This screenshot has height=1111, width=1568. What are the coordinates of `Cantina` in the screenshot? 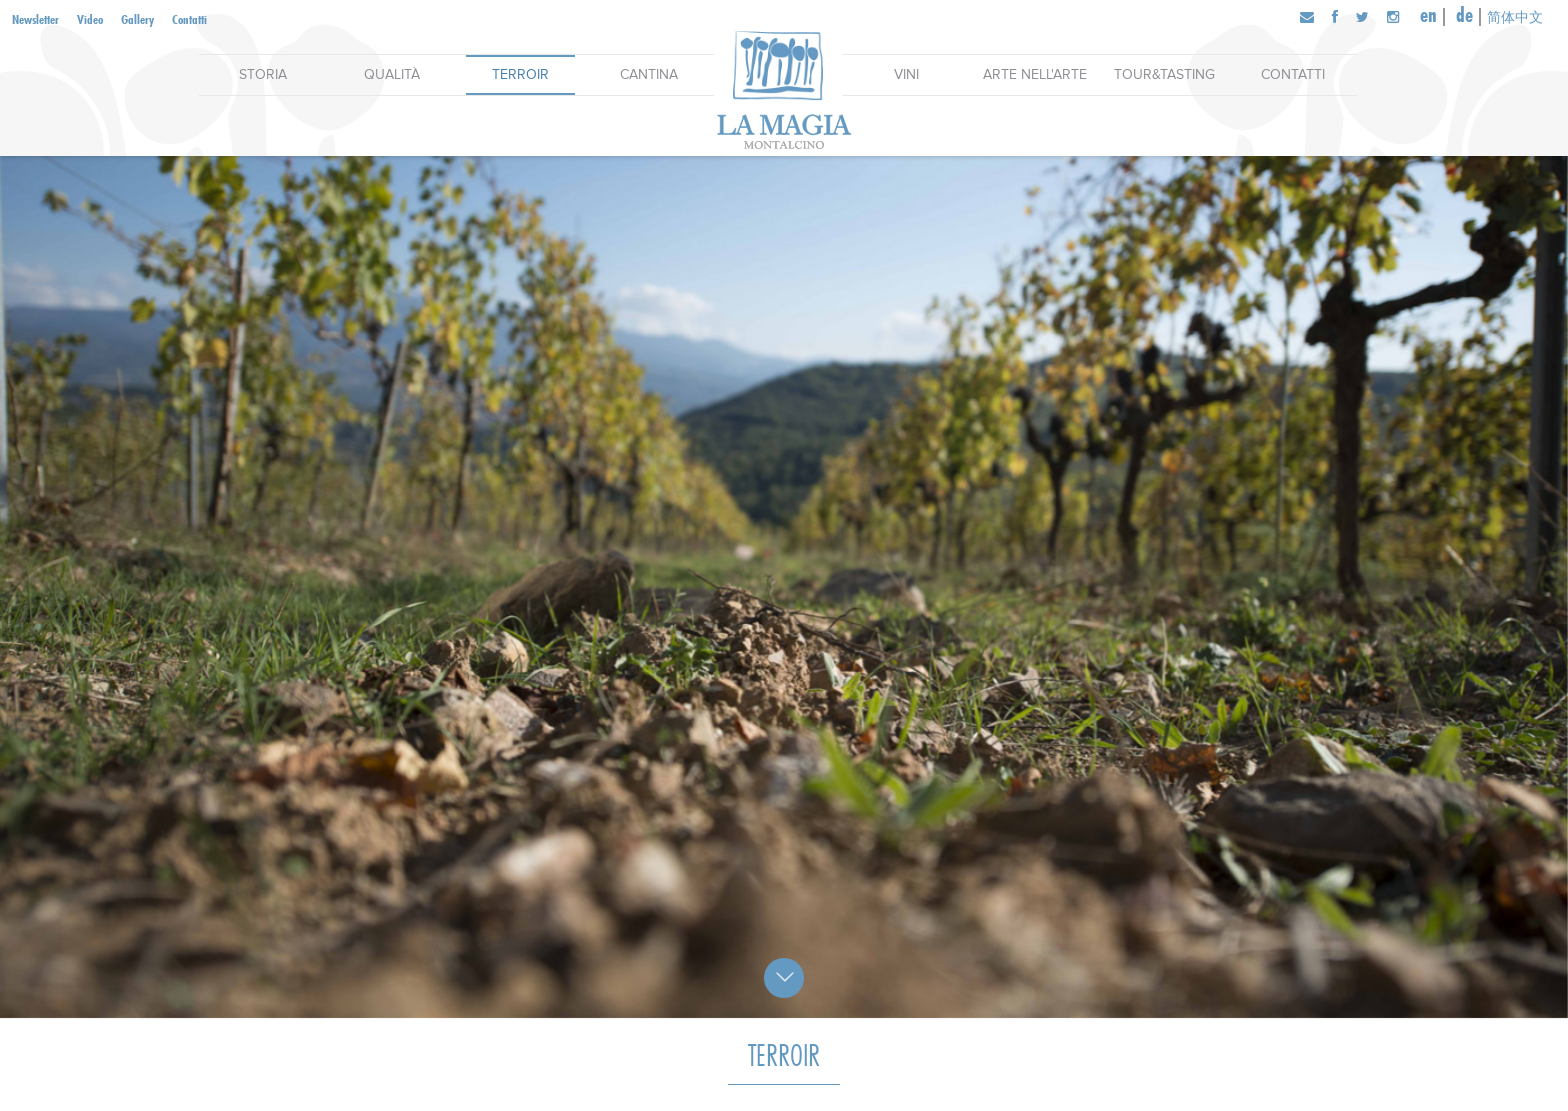 It's located at (649, 74).